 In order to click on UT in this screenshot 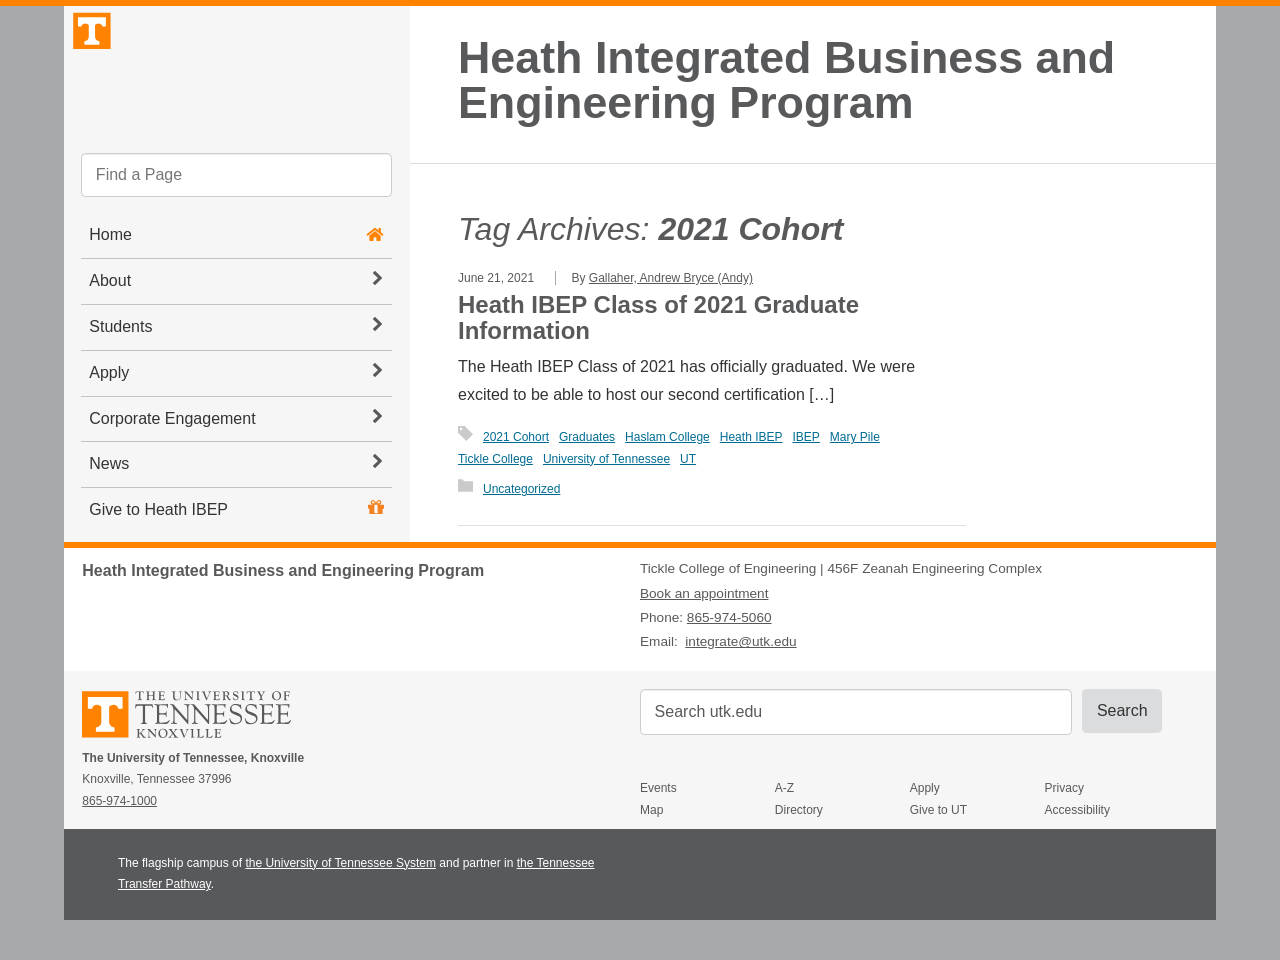, I will do `click(688, 459)`.